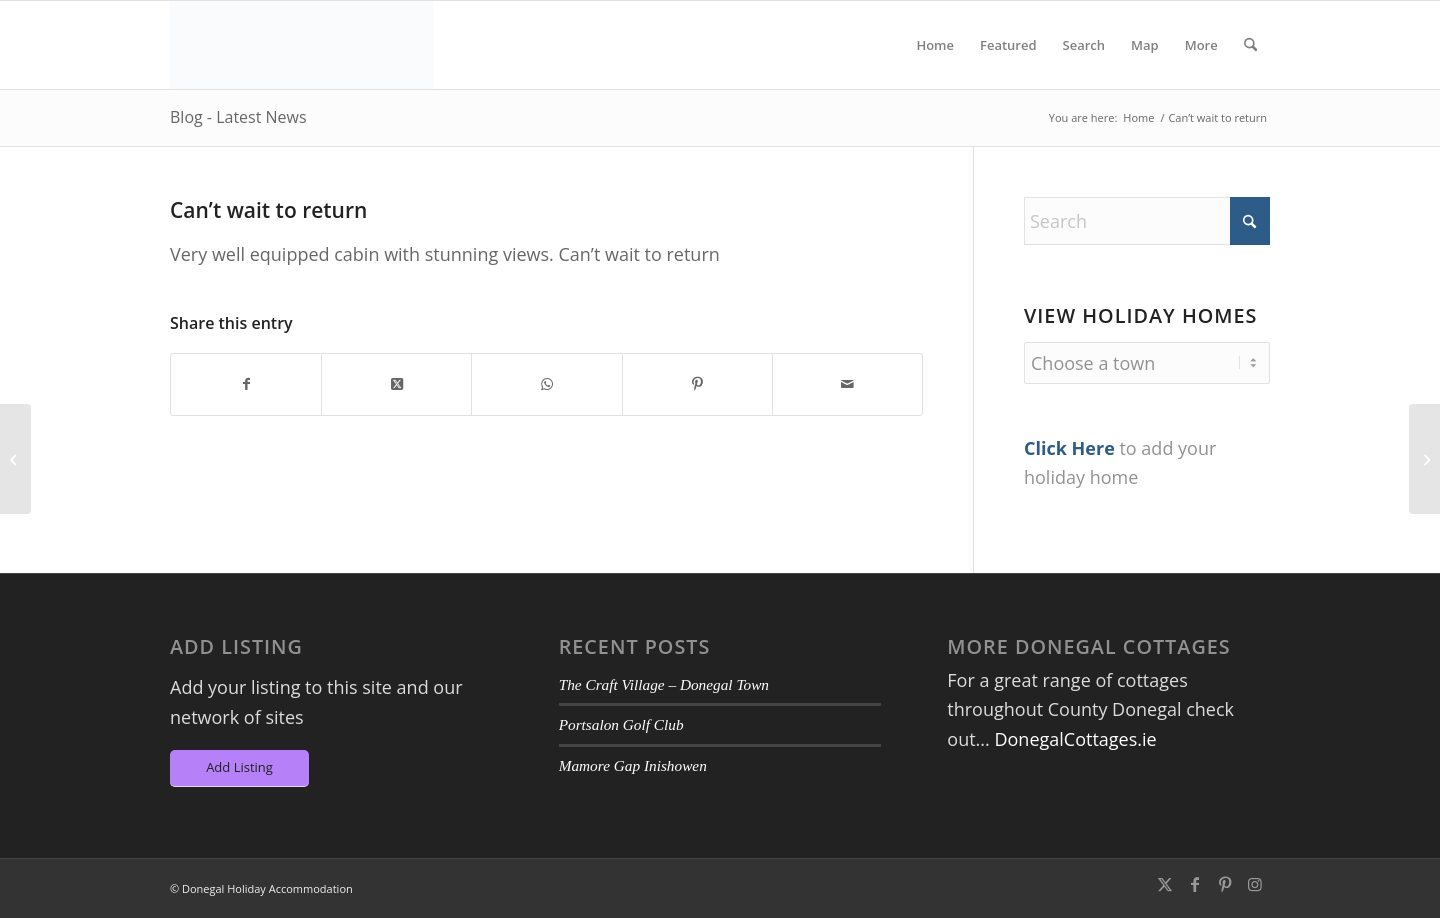 Image resolution: width=1440 pixels, height=918 pixels. I want to click on The Craft Village – Donegal Town, so click(664, 684).